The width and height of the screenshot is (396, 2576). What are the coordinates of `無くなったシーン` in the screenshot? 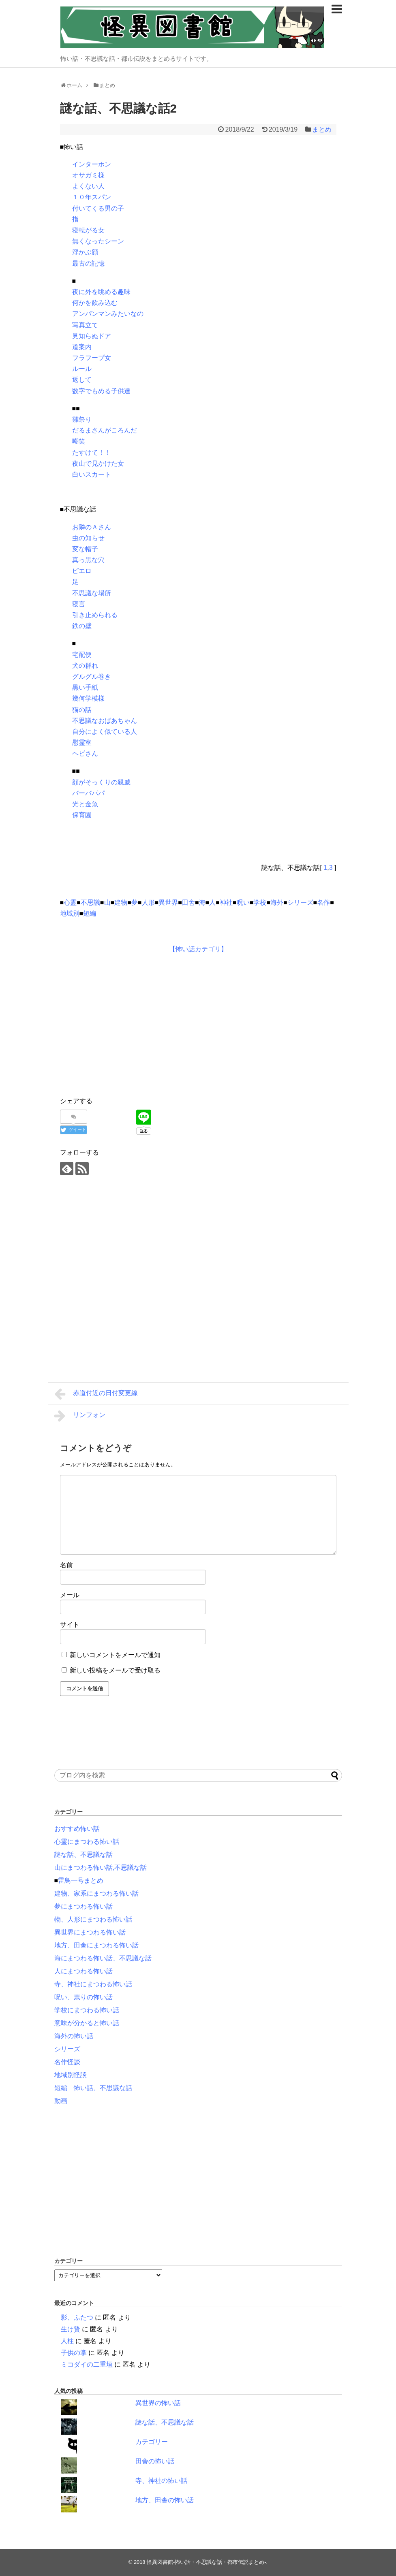 It's located at (98, 241).